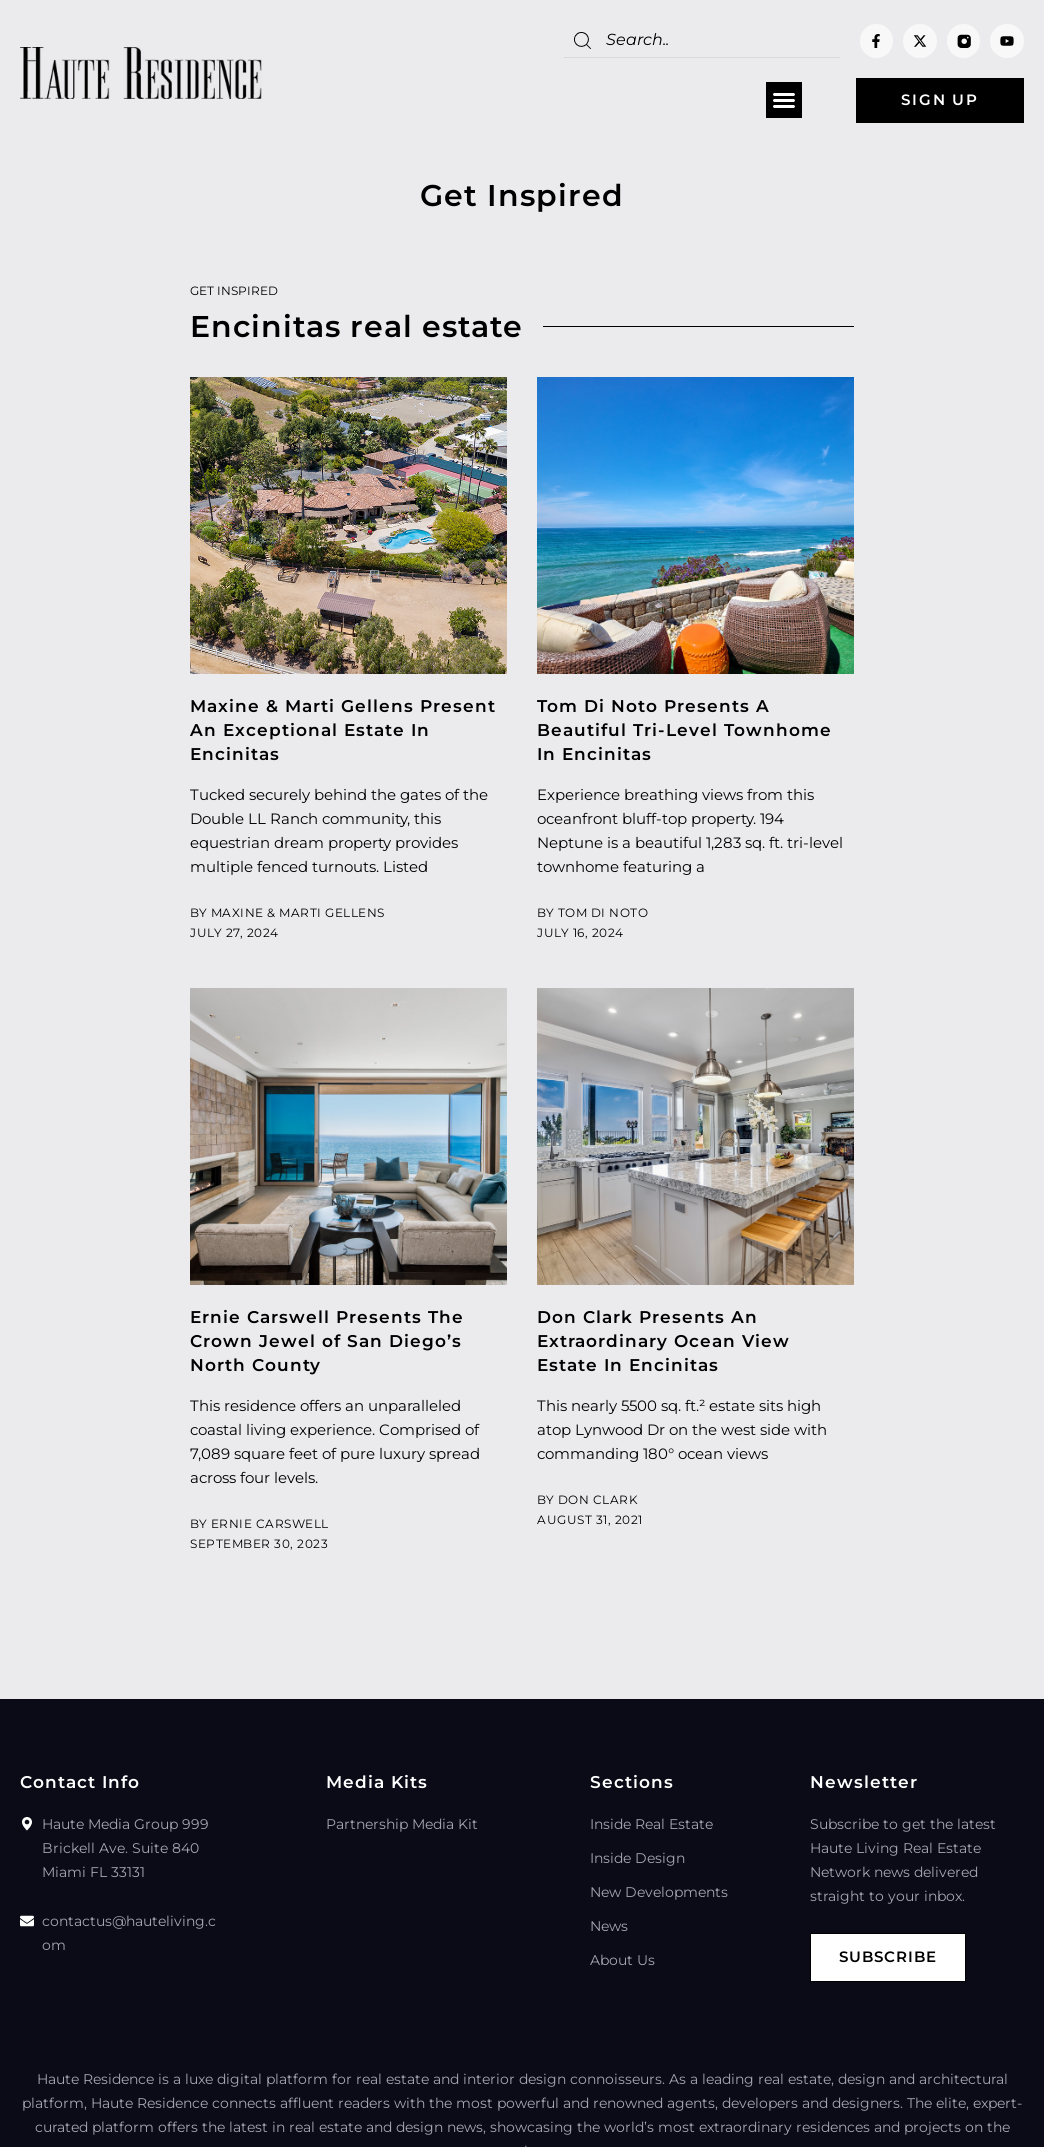 The height and width of the screenshot is (2147, 1044). What do you see at coordinates (782, 101) in the screenshot?
I see `[button]` at bounding box center [782, 101].